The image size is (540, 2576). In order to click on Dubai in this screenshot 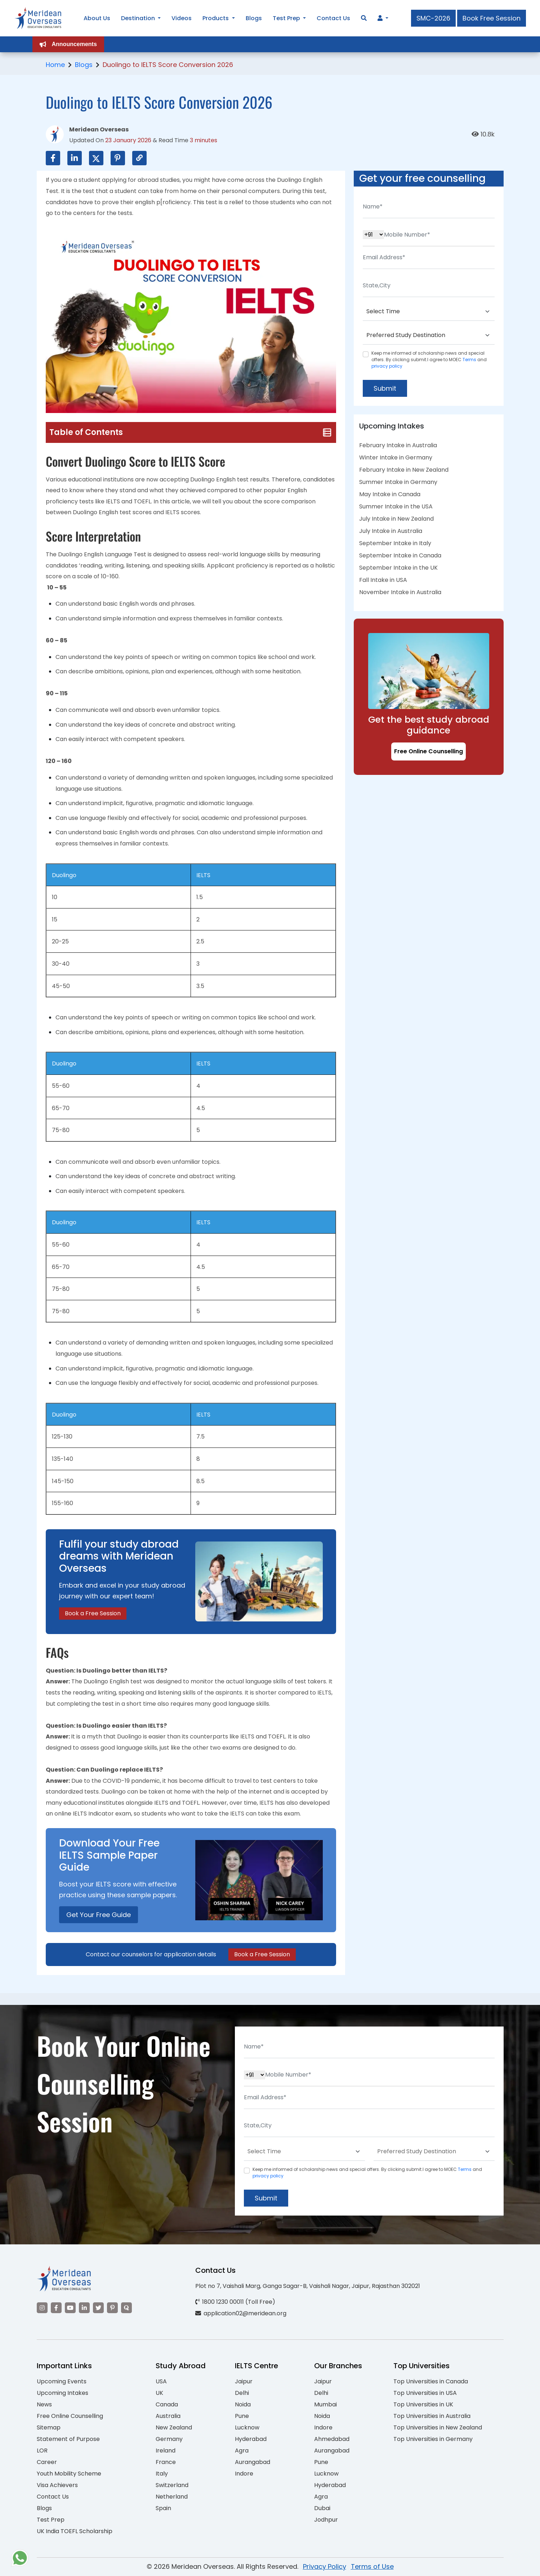, I will do `click(322, 2508)`.